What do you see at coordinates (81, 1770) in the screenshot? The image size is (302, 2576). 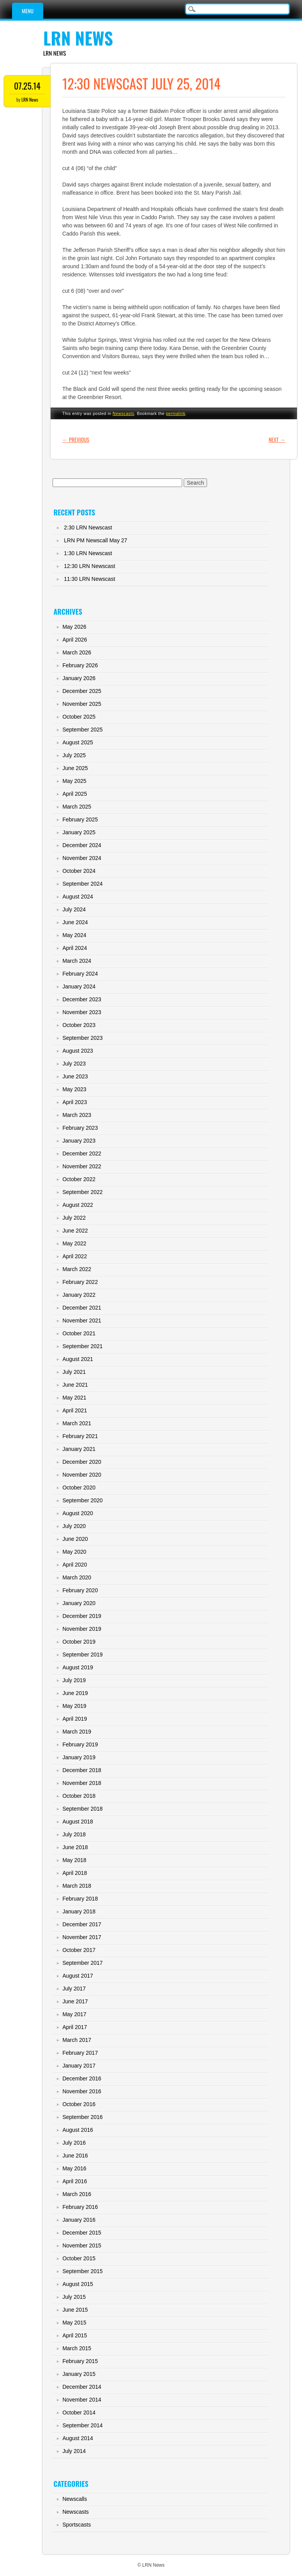 I see `December 2018` at bounding box center [81, 1770].